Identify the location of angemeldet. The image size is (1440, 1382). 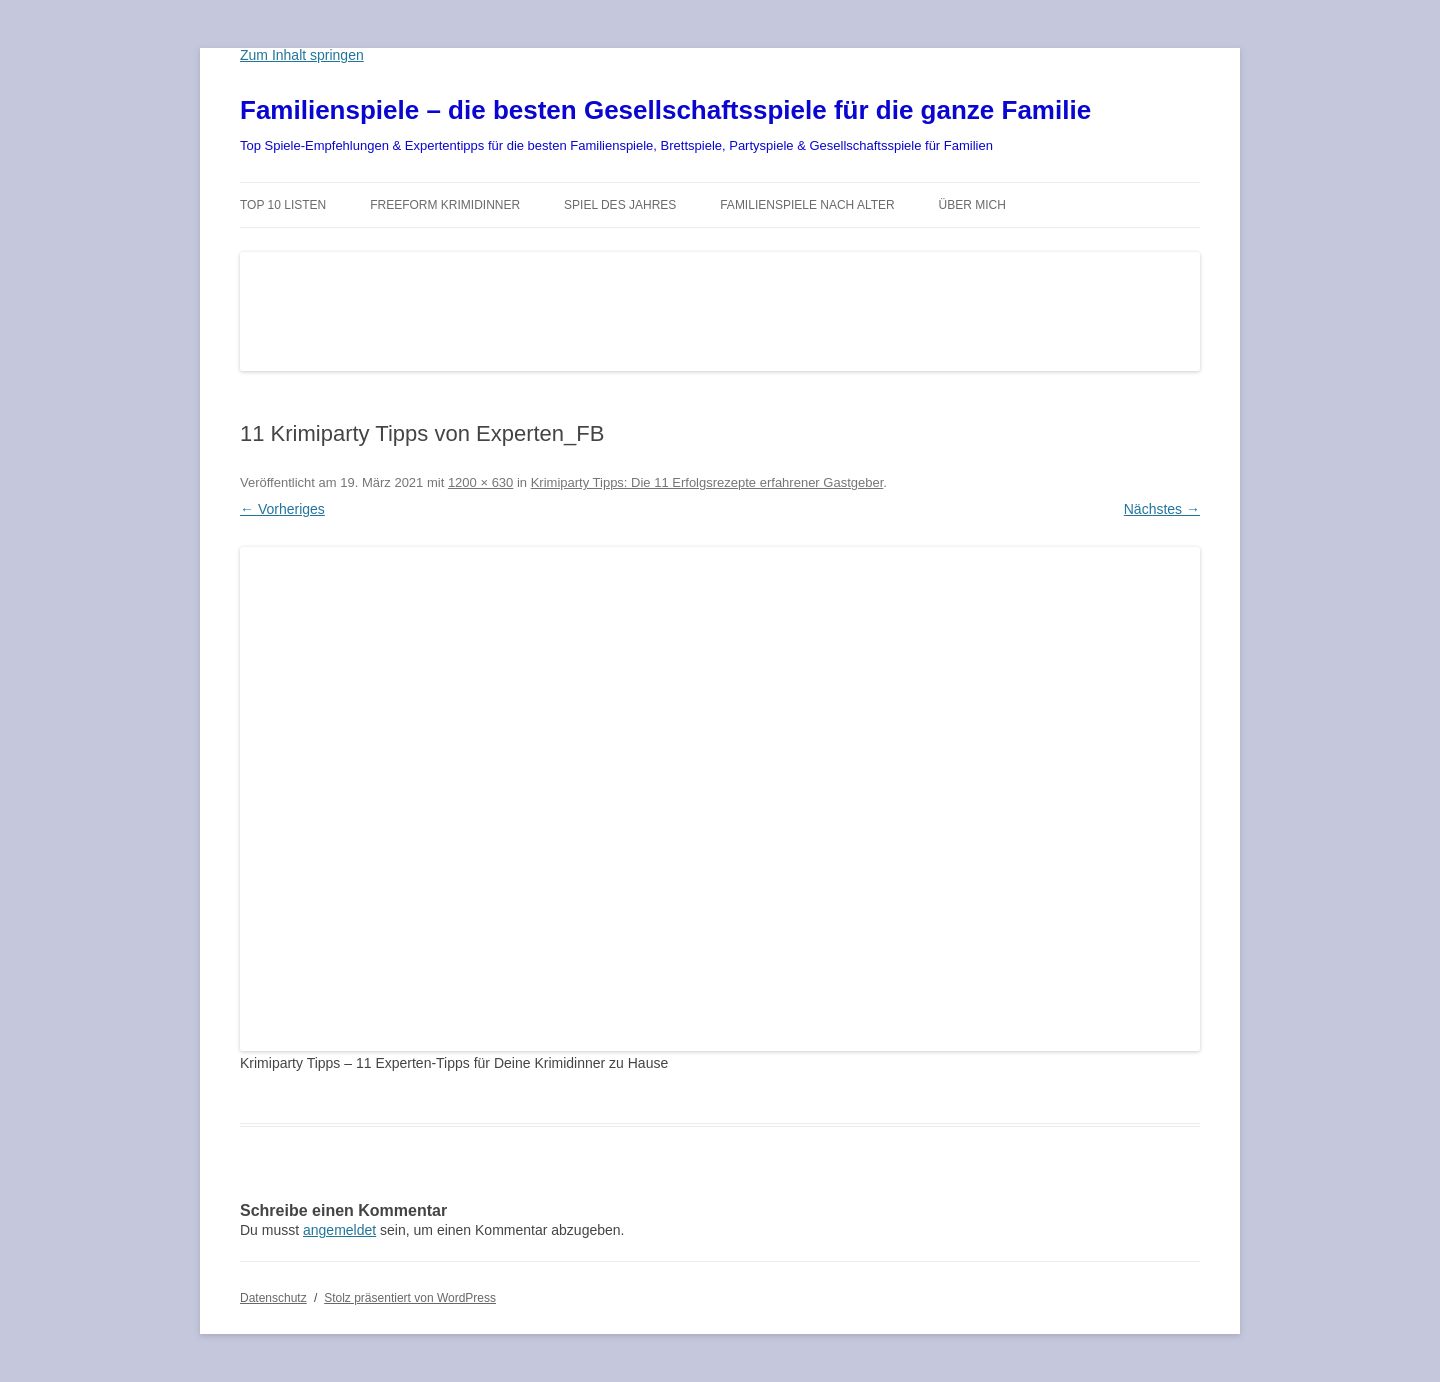
(339, 1230).